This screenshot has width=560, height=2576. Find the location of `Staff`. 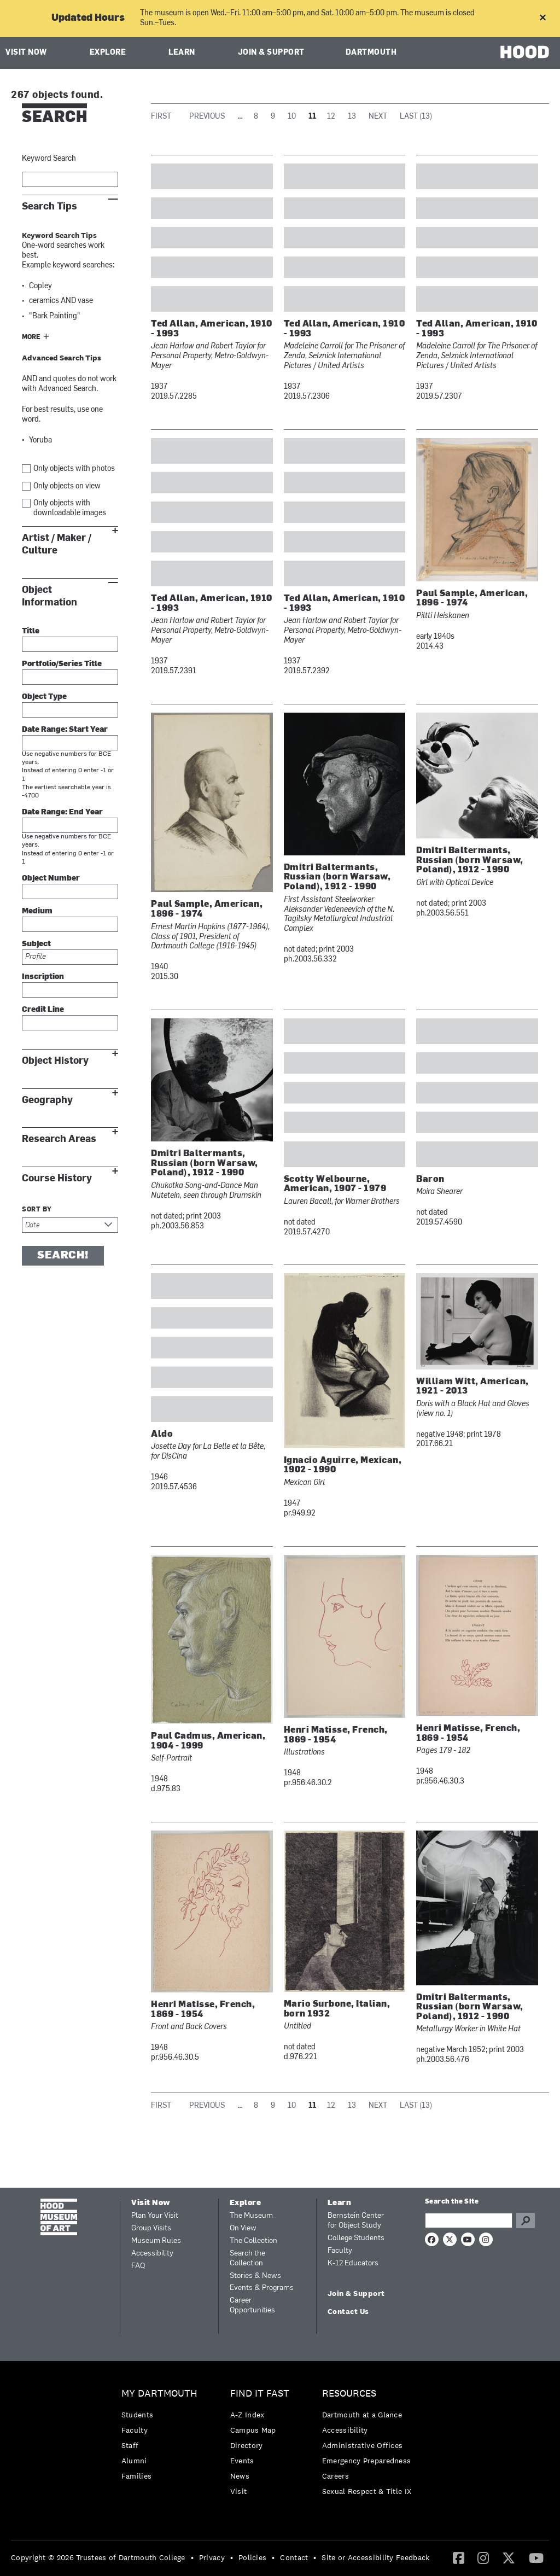

Staff is located at coordinates (130, 2445).